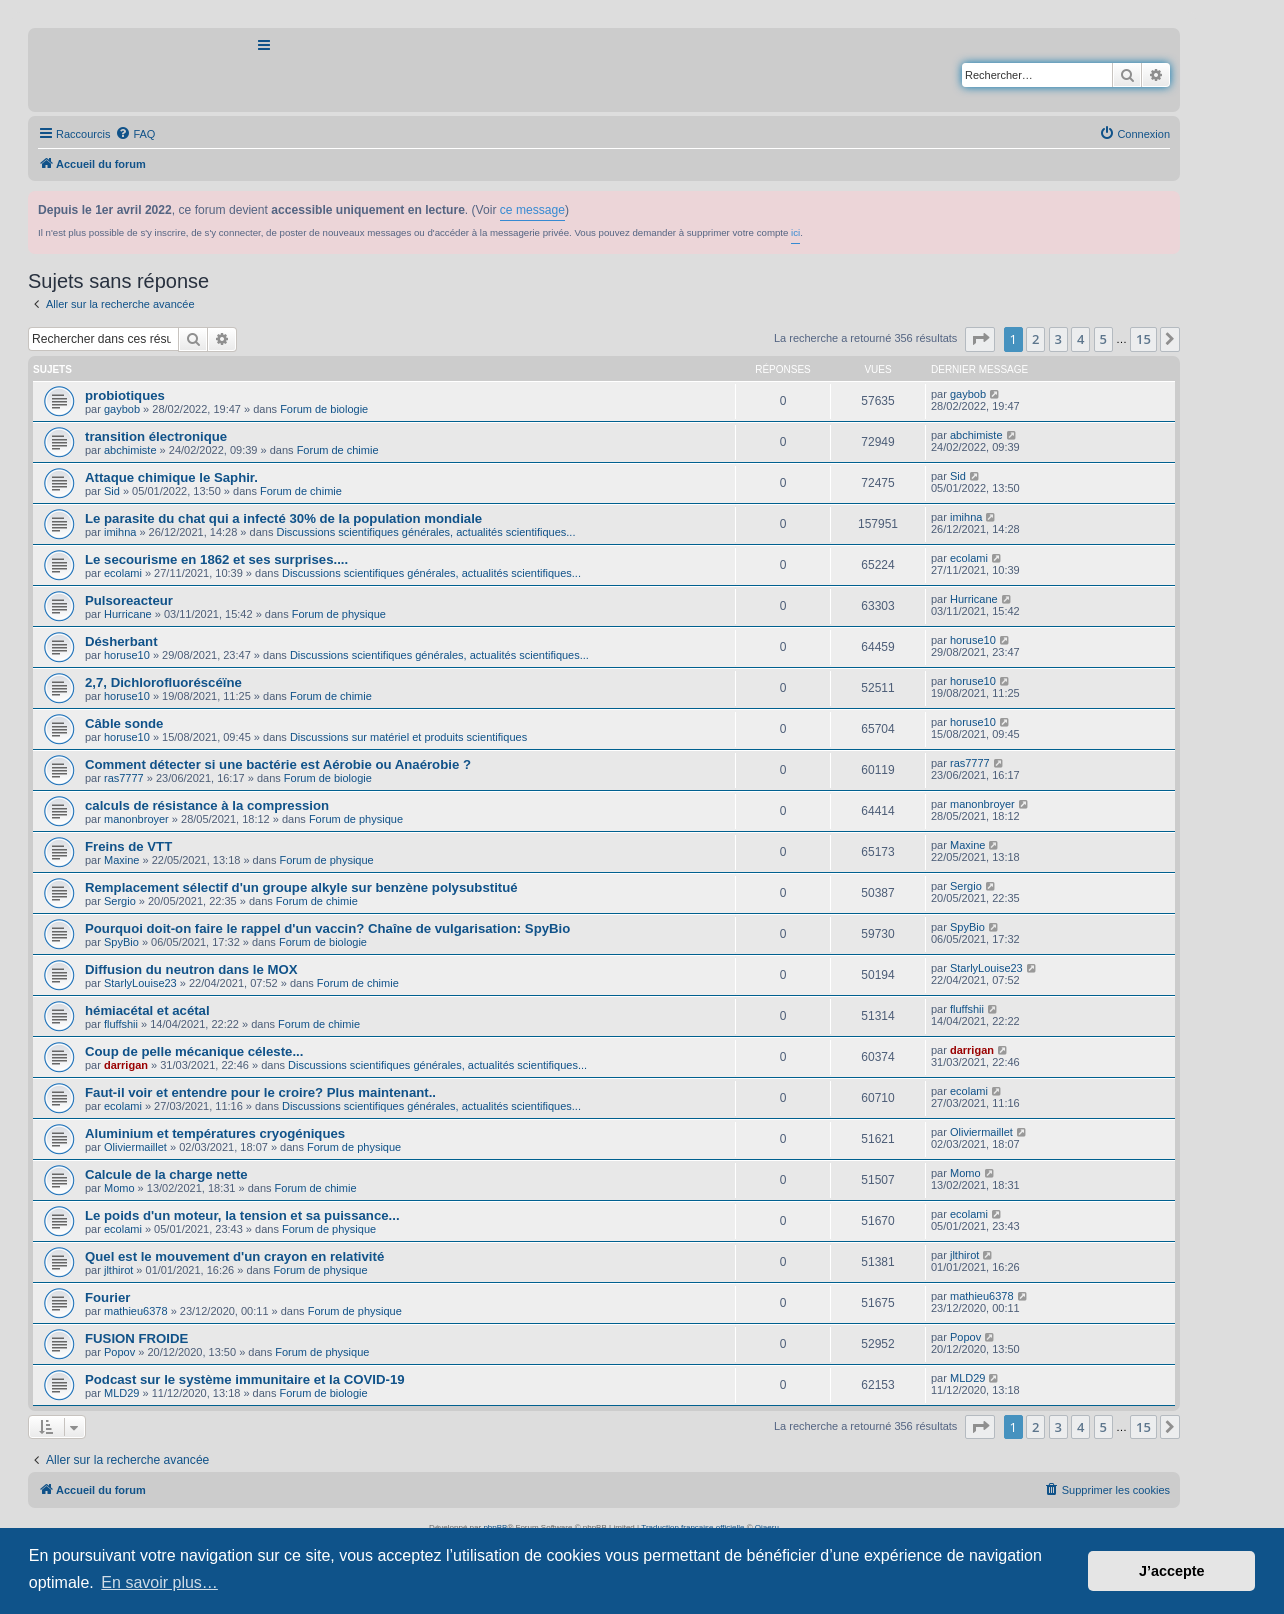 Image resolution: width=1284 pixels, height=1614 pixels. What do you see at coordinates (127, 655) in the screenshot?
I see `horuse10` at bounding box center [127, 655].